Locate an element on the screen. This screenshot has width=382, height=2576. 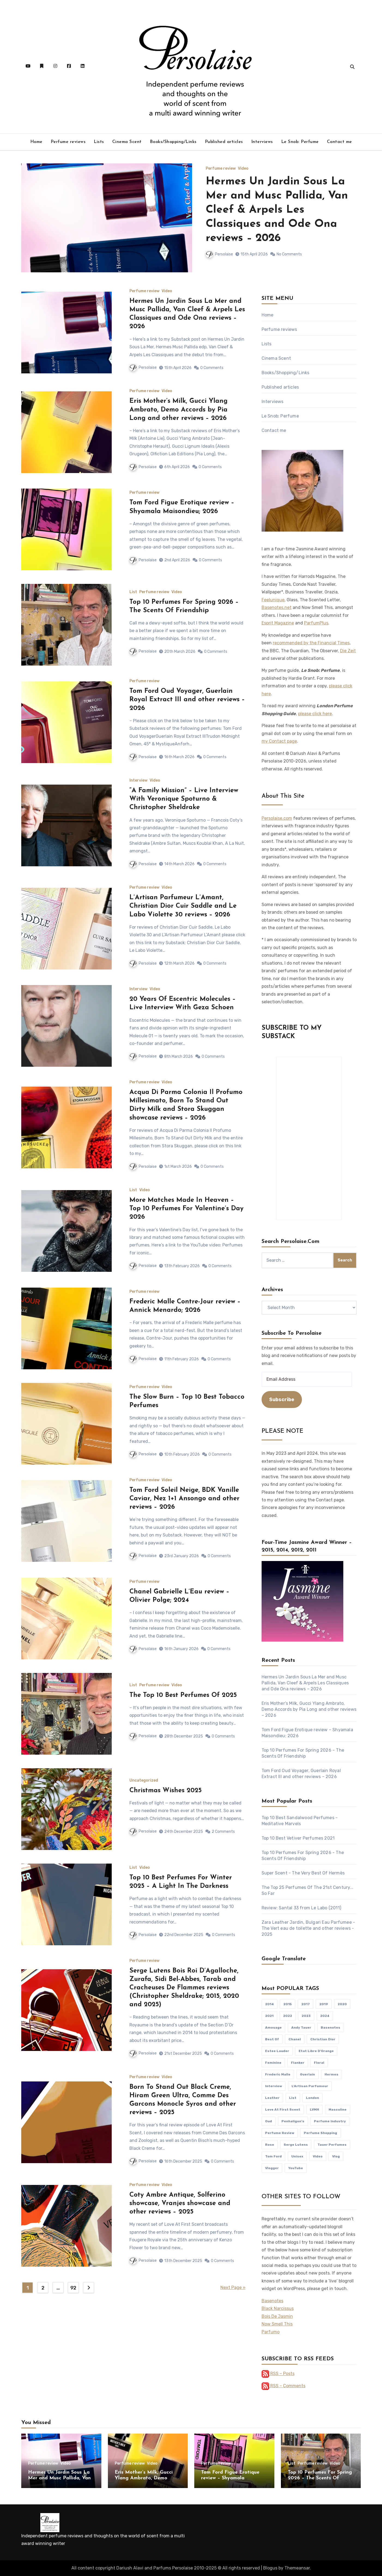
2020 [2020 (148 items)] is located at coordinates (342, 2004).